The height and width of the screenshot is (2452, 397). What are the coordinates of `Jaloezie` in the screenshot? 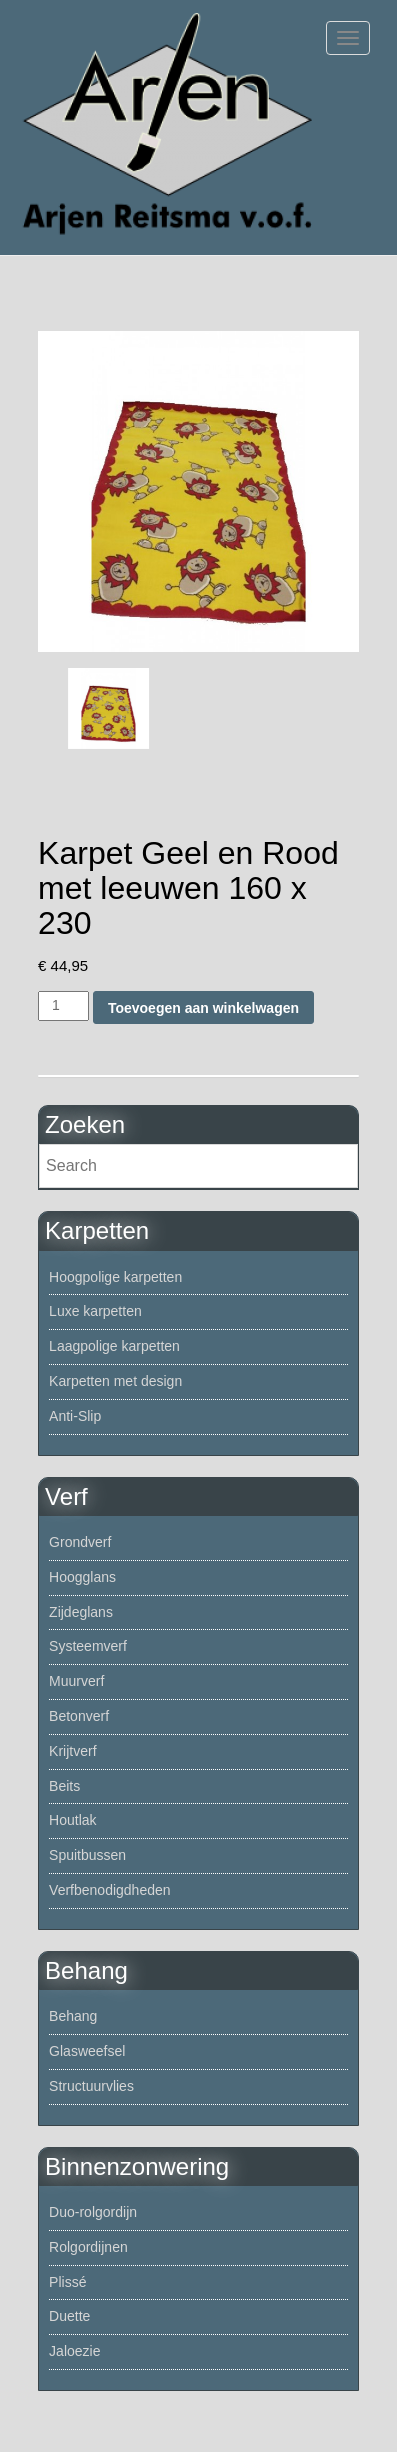 It's located at (74, 2351).